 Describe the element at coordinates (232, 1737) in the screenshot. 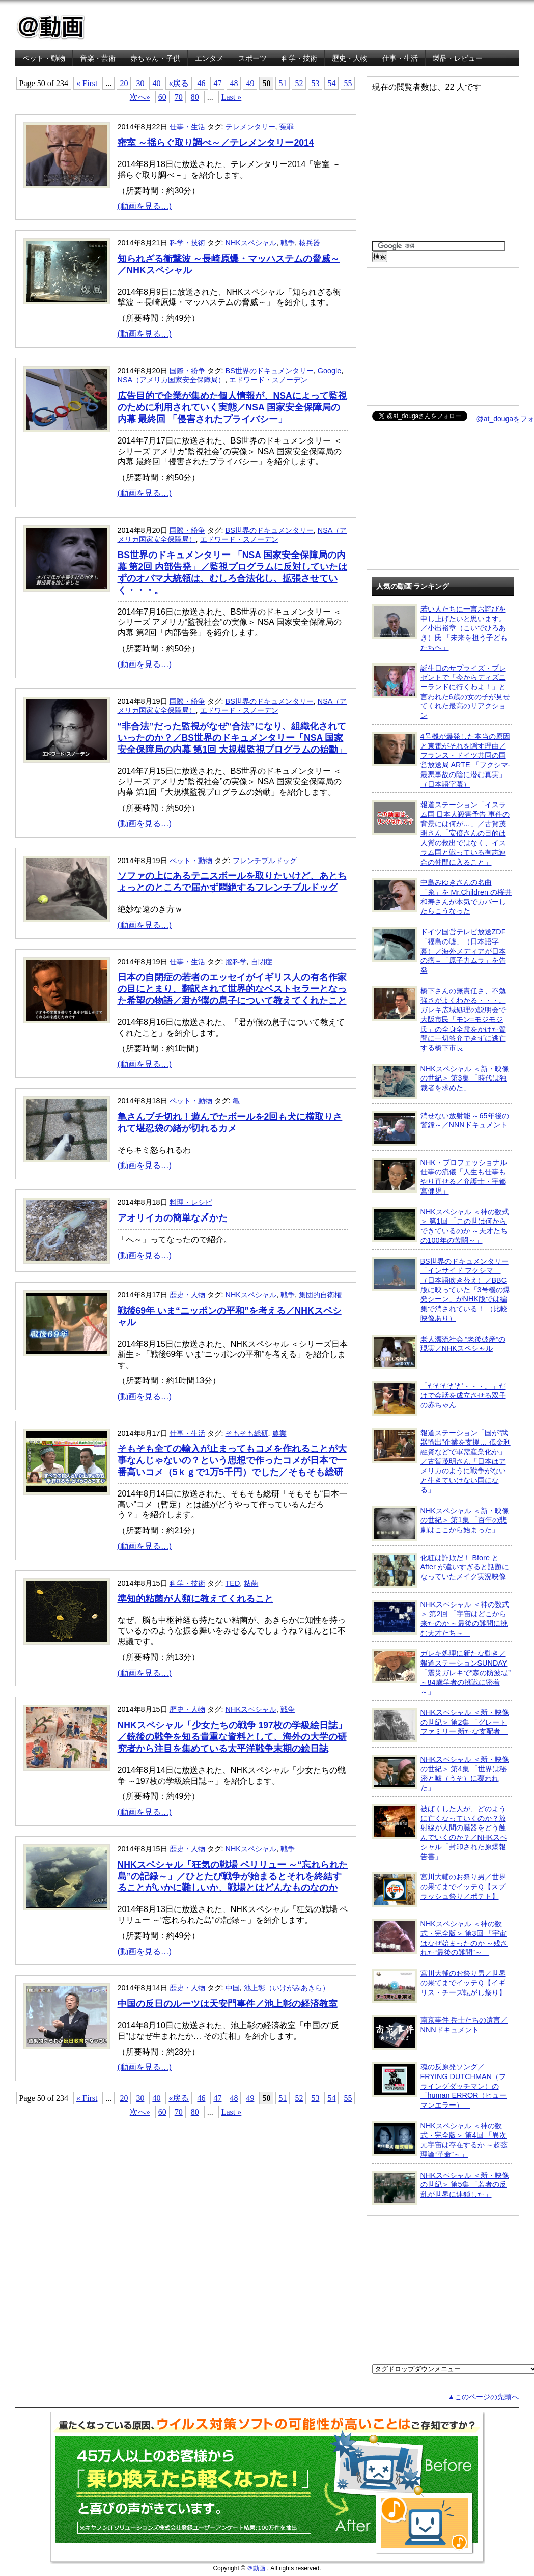

I see `NHKスペシャル「少女たちの戦争 197枚の学級絵日誌」／銃後の戦争を知る貴重な資料として、海外の大学の研究者から注目を集めている太平洋戦争末期の絵日誌` at that location.